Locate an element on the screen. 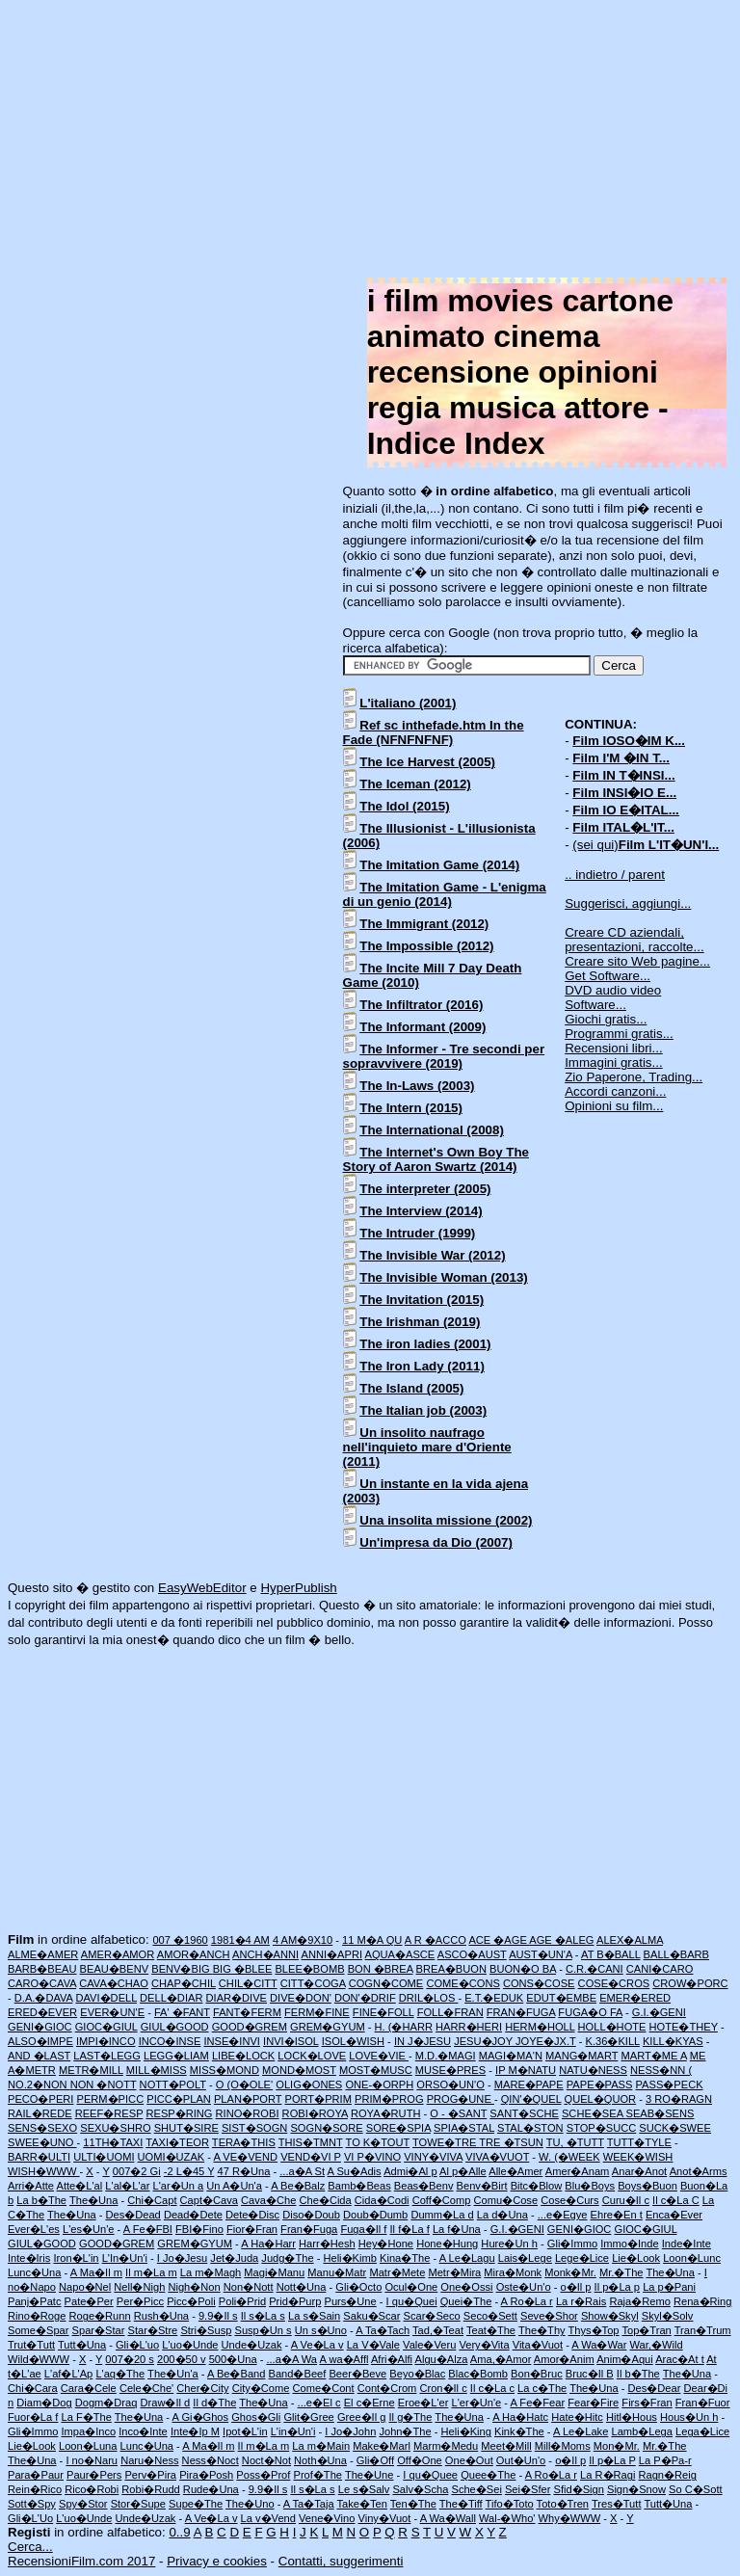 The height and width of the screenshot is (2576, 740). La r�Rais is located at coordinates (581, 2301).